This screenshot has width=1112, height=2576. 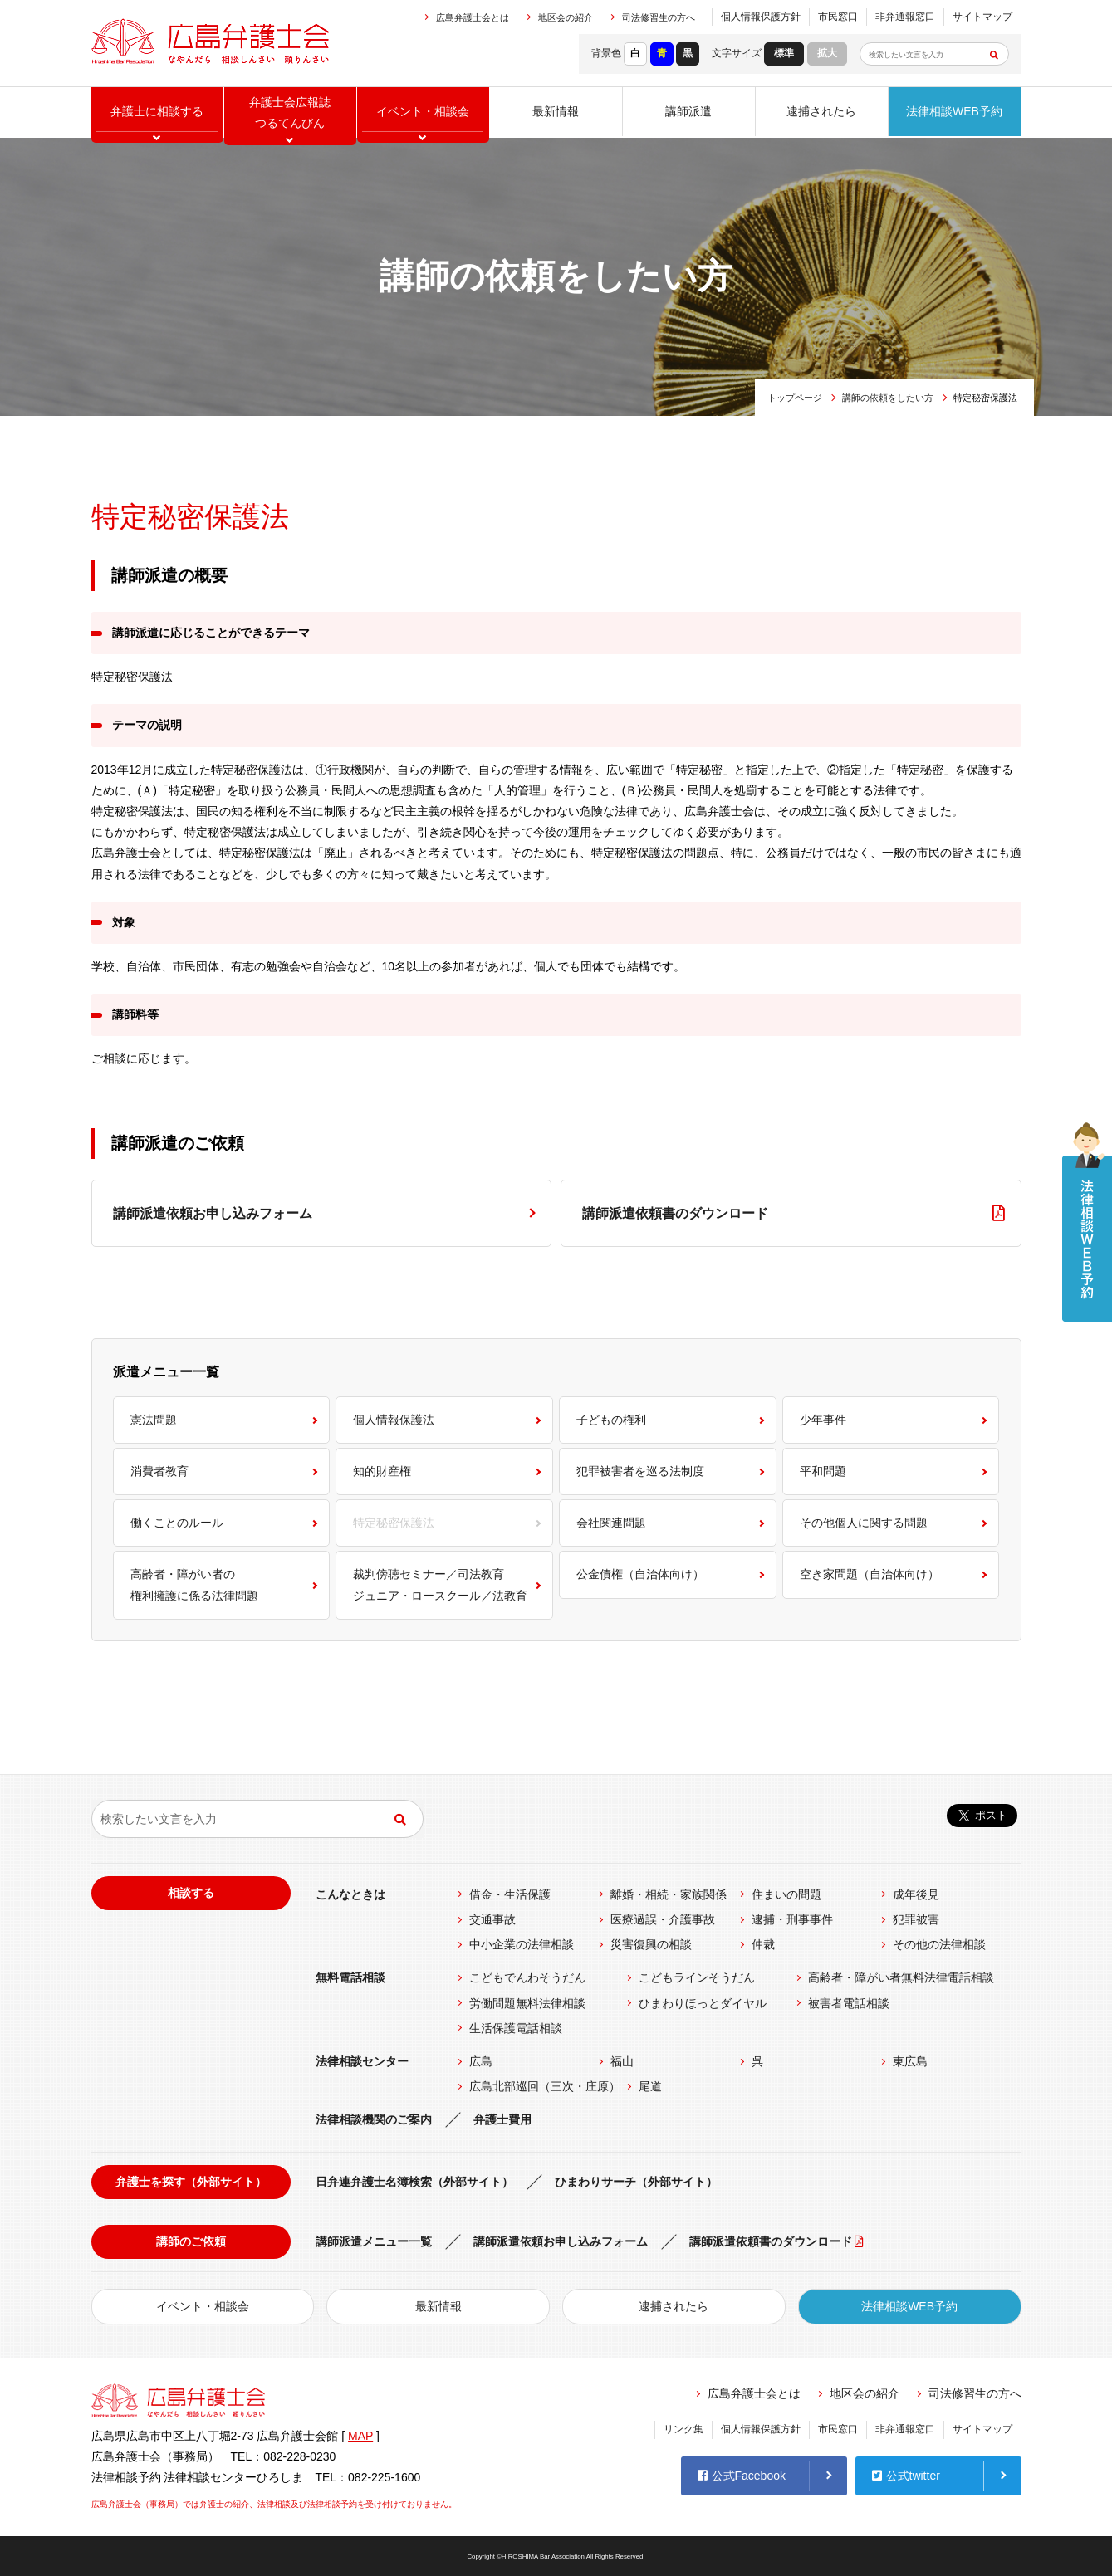 I want to click on 災害復興の相談, so click(x=651, y=1944).